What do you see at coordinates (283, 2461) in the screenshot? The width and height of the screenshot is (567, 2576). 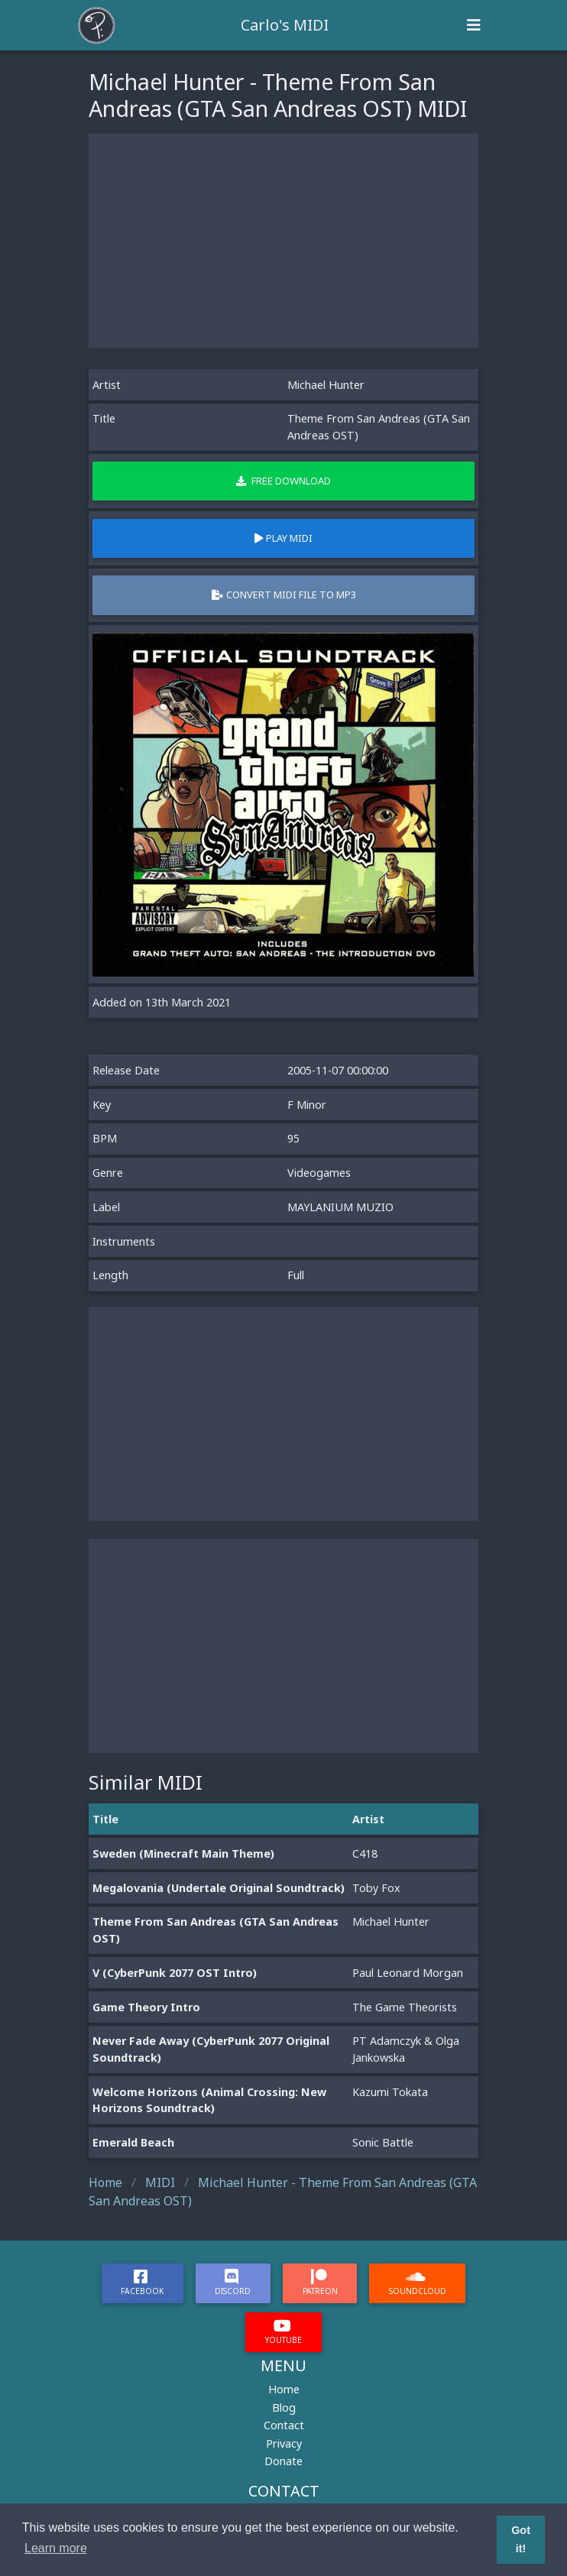 I see `Donate` at bounding box center [283, 2461].